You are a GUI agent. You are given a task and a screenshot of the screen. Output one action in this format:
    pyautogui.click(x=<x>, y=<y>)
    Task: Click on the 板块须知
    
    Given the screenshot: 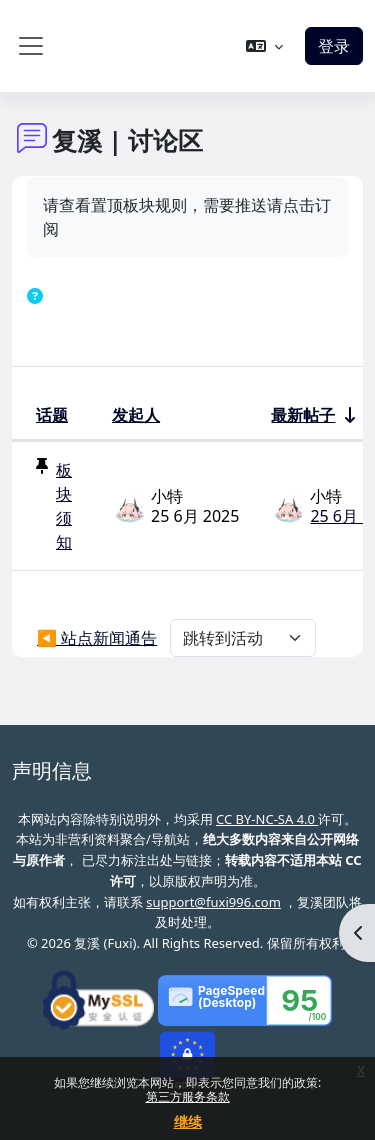 What is the action you would take?
    pyautogui.click(x=64, y=506)
    